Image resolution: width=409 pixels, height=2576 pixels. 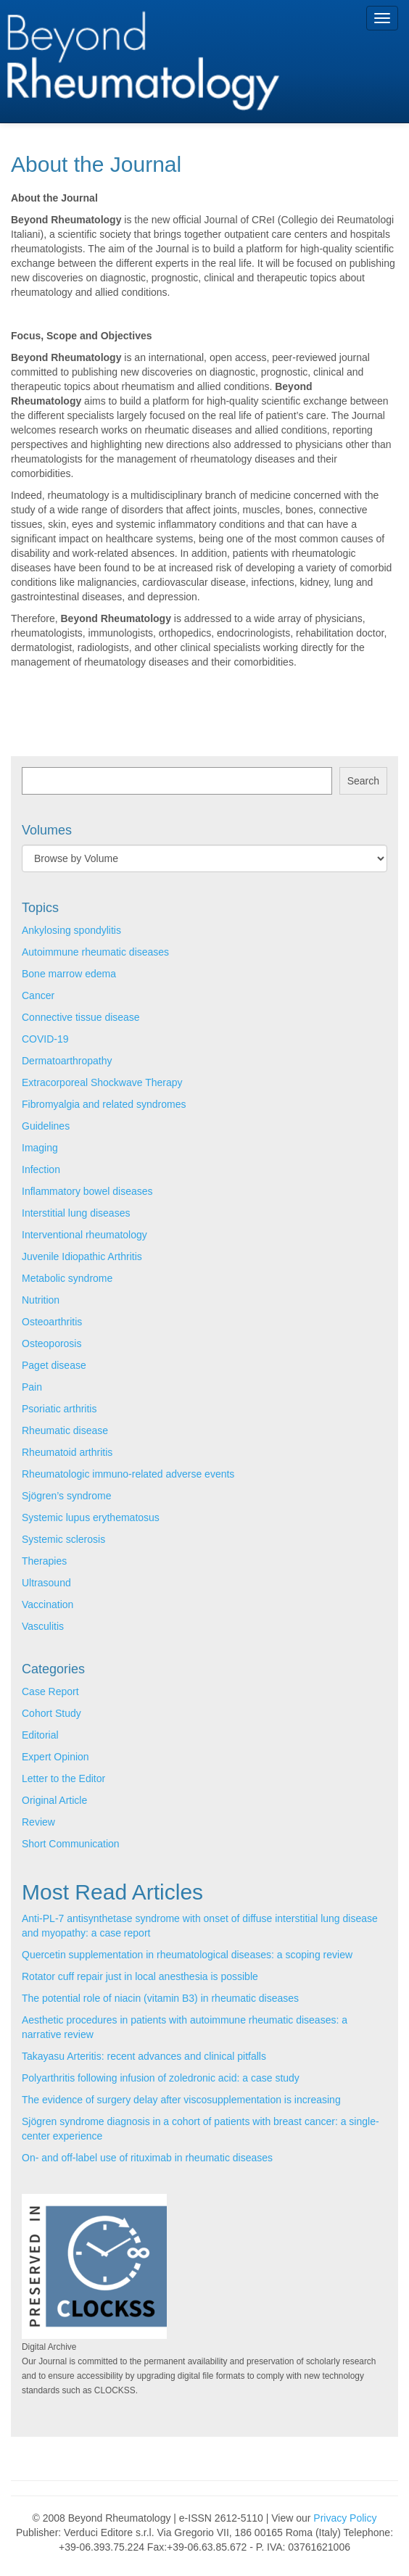 I want to click on Sjögren’s syndrome, so click(x=66, y=1496).